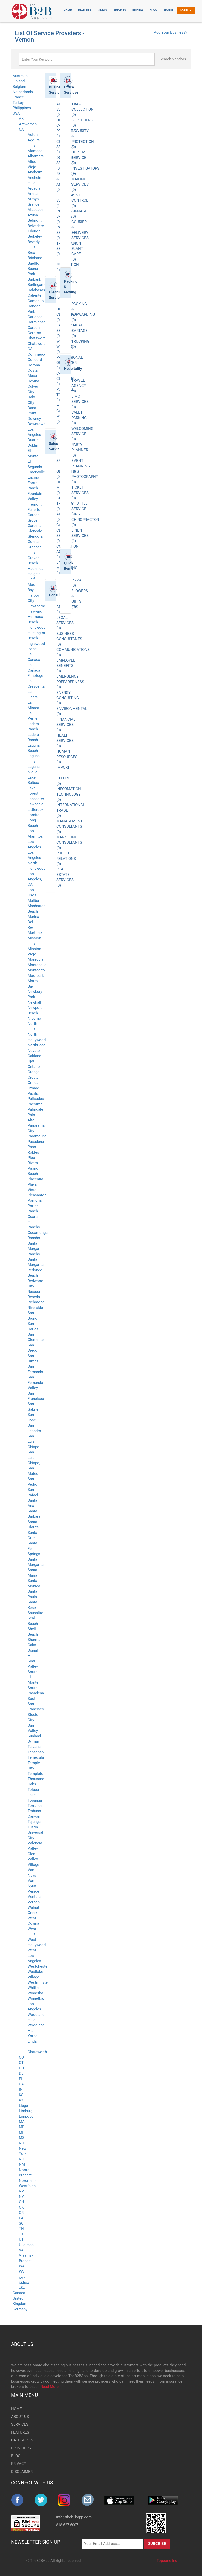 The image size is (202, 2576). What do you see at coordinates (20, 2432) in the screenshot?
I see `FEATURES` at bounding box center [20, 2432].